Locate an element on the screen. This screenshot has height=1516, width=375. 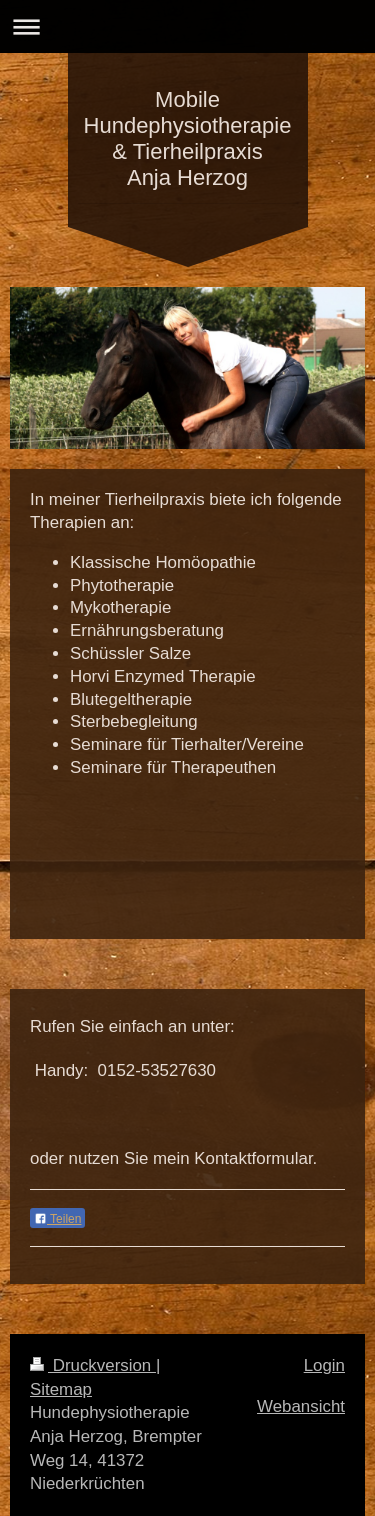
Sitemap is located at coordinates (61, 1389).